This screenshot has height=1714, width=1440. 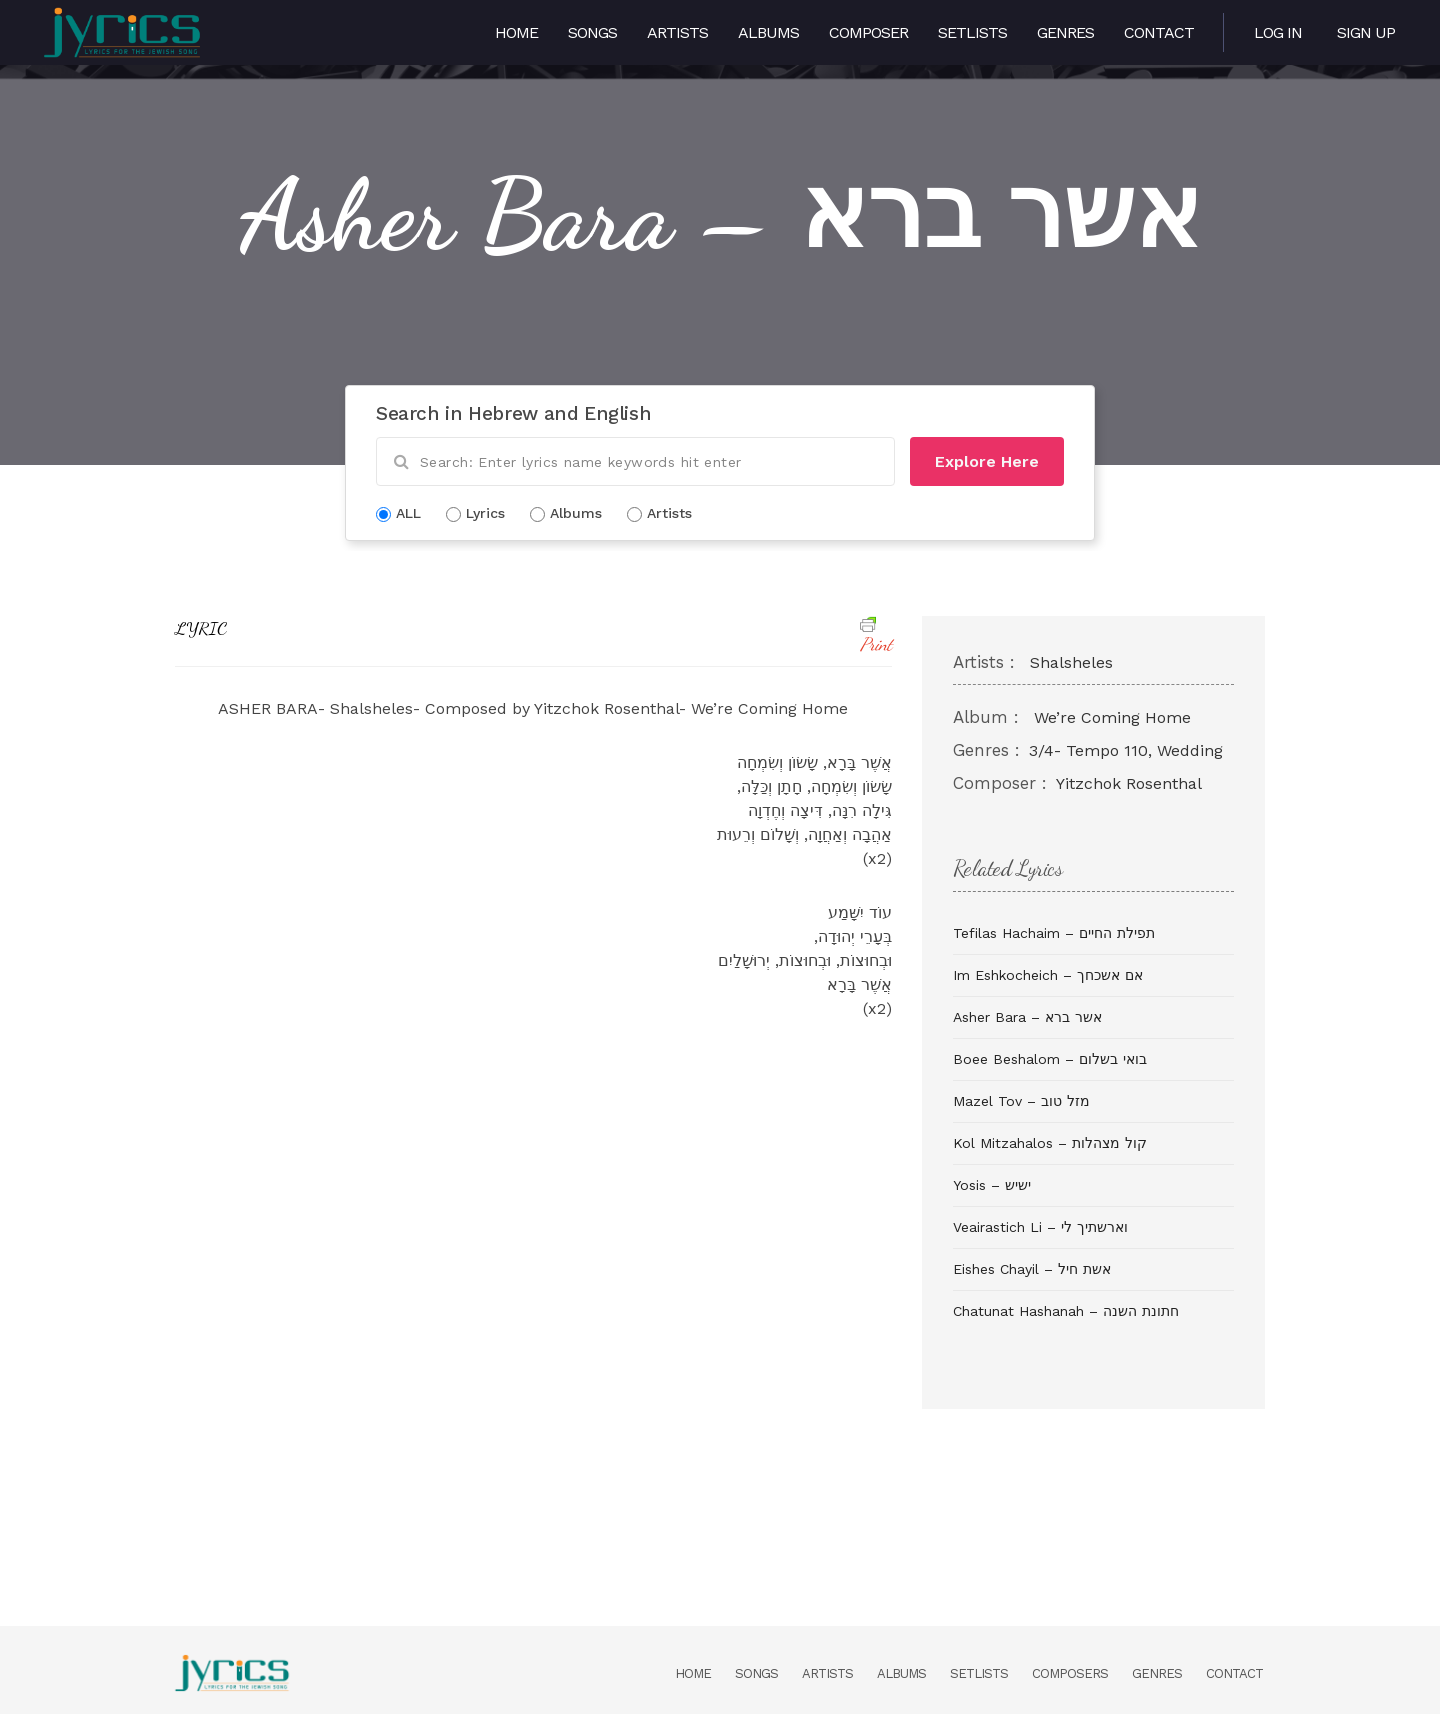 What do you see at coordinates (1366, 32) in the screenshot?
I see `Sign Up` at bounding box center [1366, 32].